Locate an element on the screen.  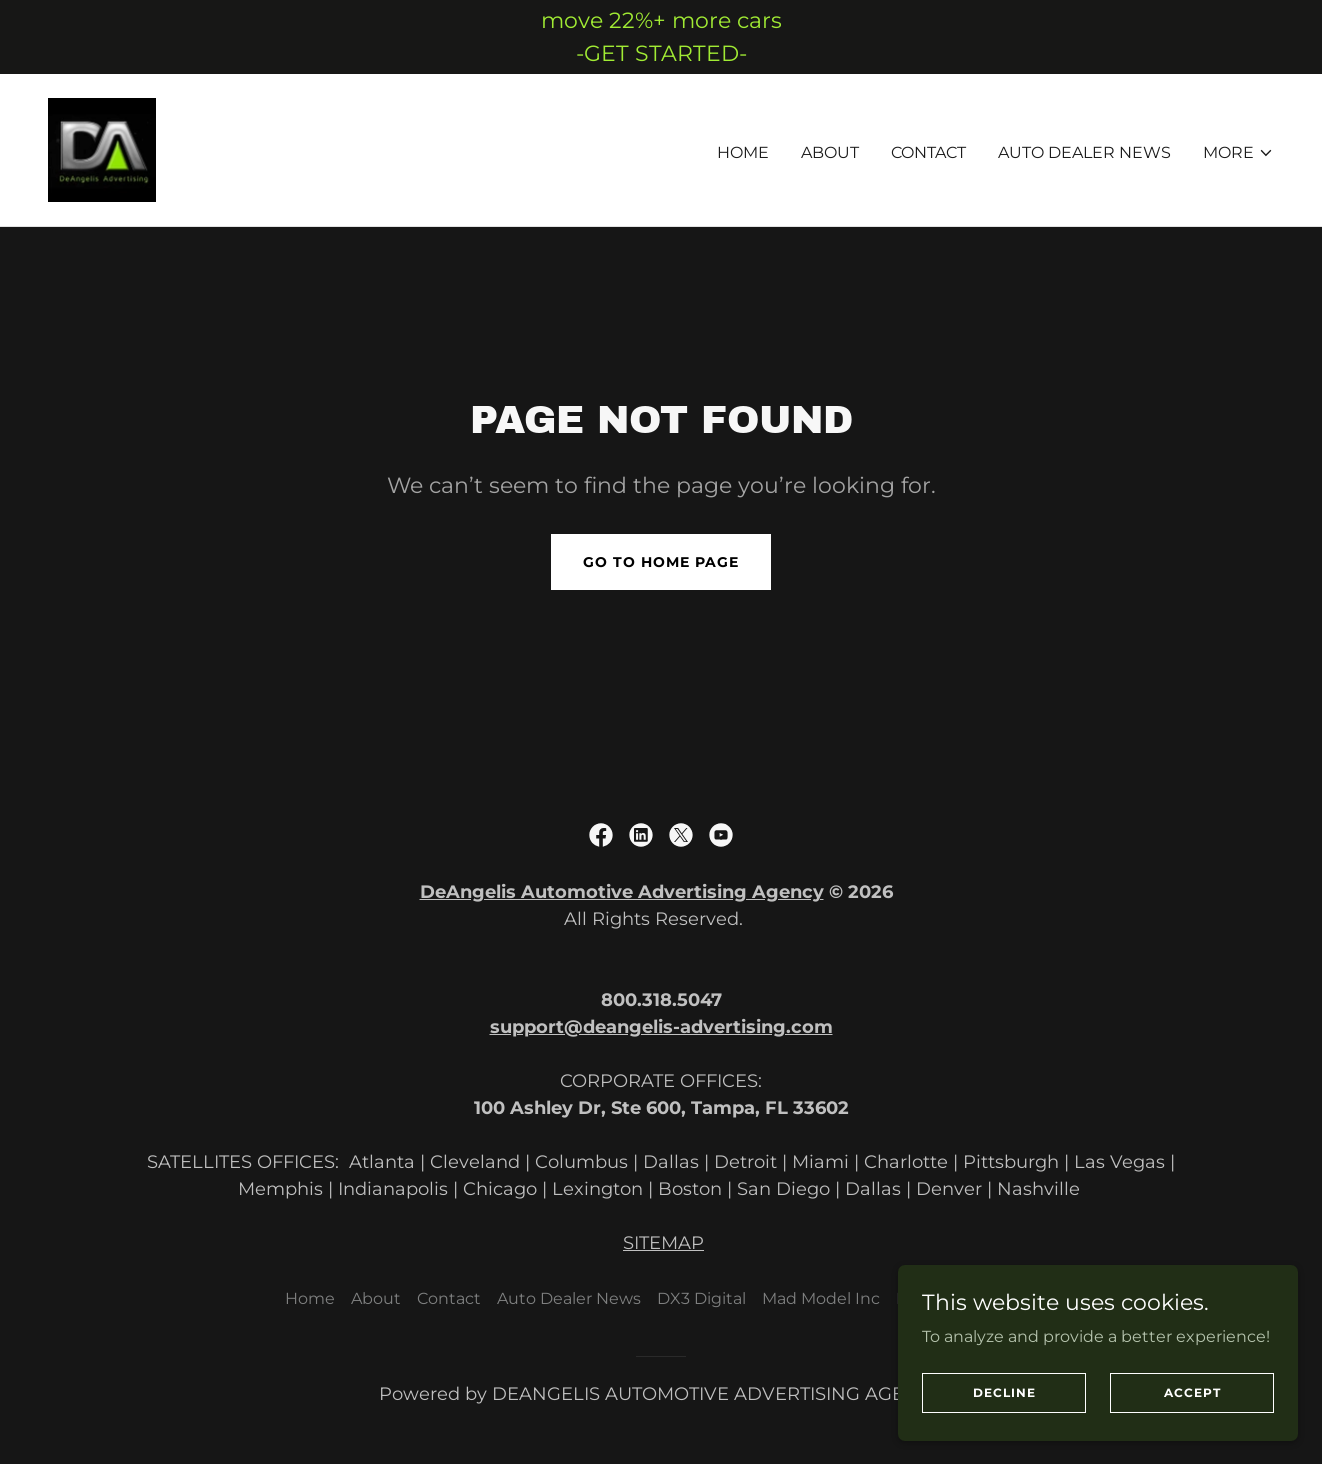
SITEMAP is located at coordinates (663, 1243).